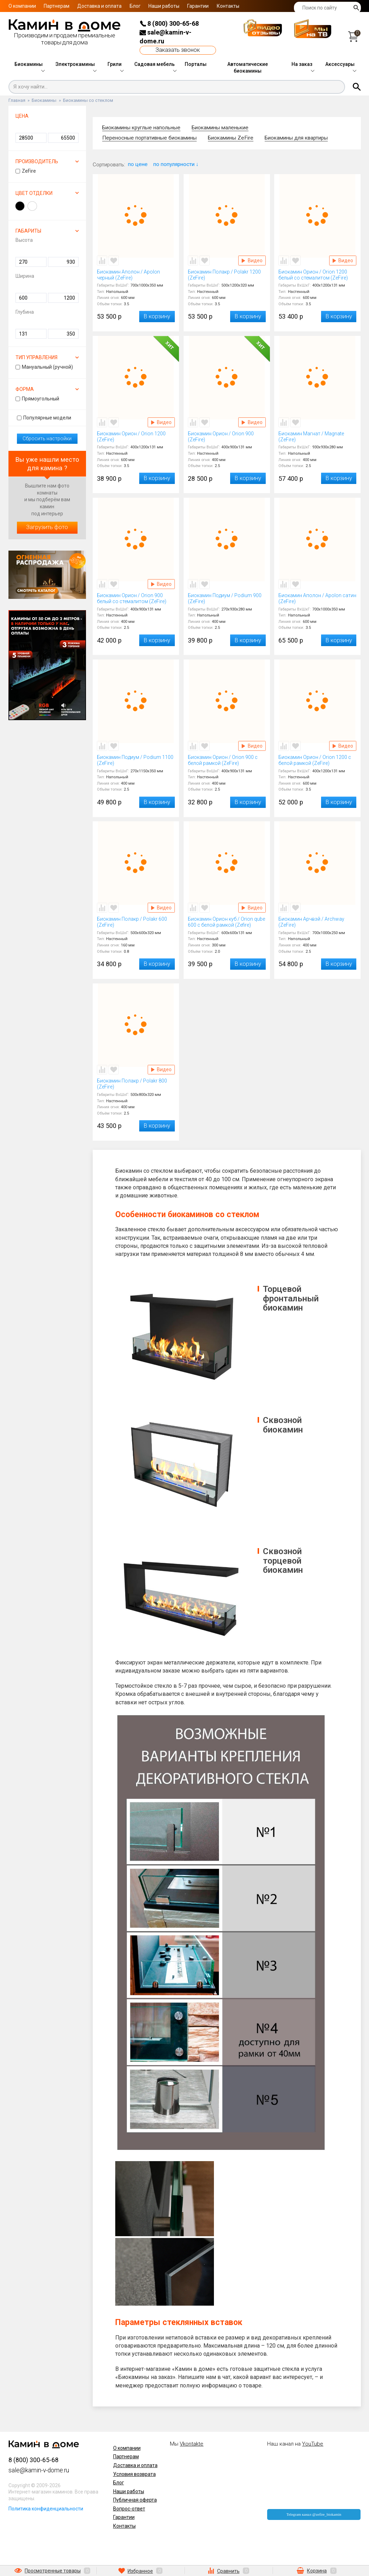  Describe the element at coordinates (317, 437) in the screenshot. I see `Биокамин Магнат / Magnate (ZeFire)` at that location.